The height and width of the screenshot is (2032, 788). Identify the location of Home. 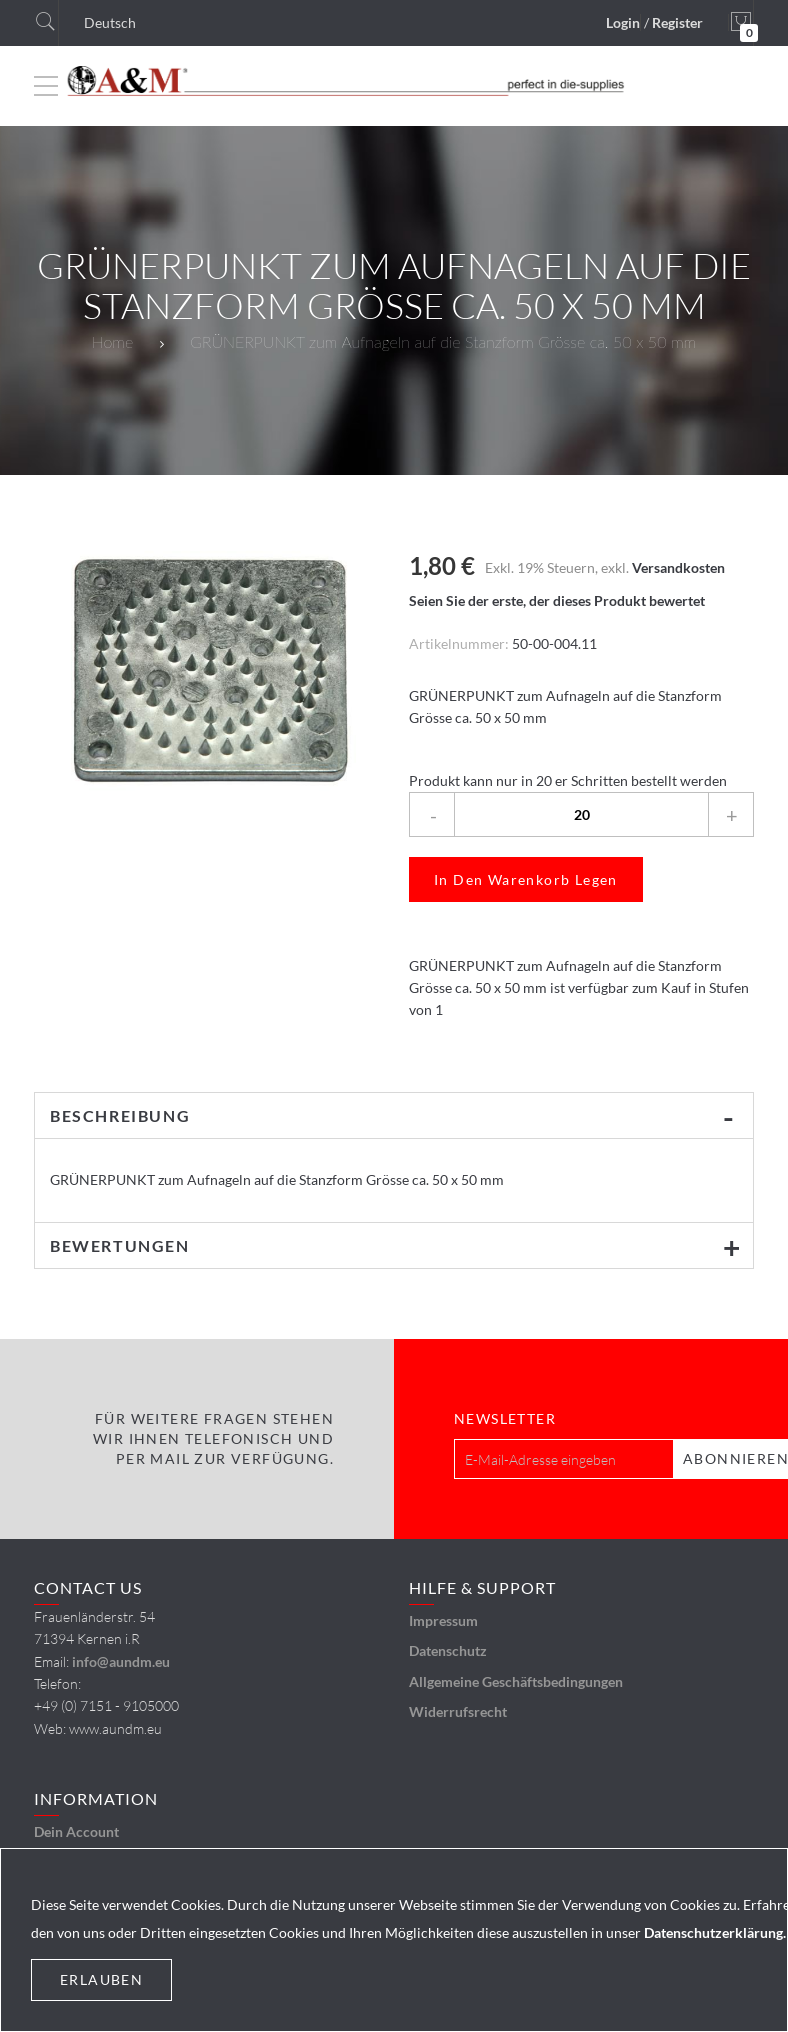
(112, 341).